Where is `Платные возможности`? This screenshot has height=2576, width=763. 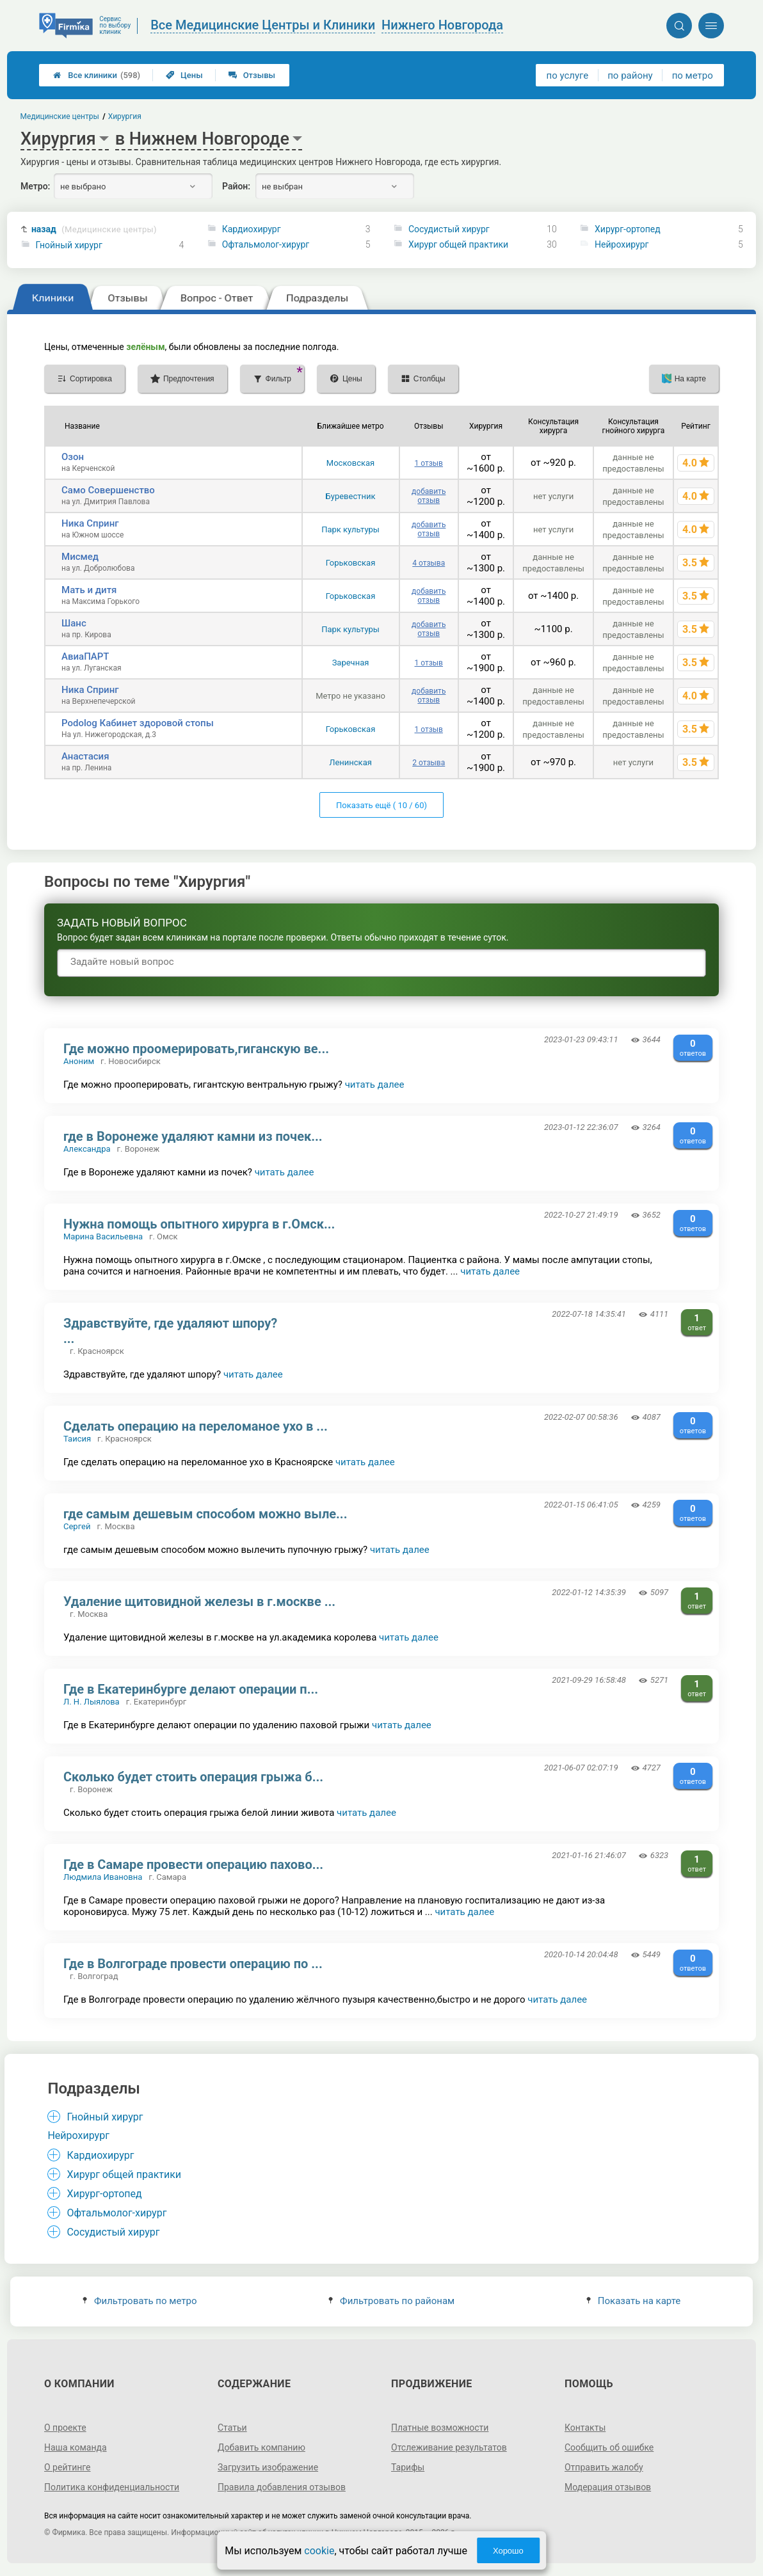
Платные возможности is located at coordinates (439, 2427).